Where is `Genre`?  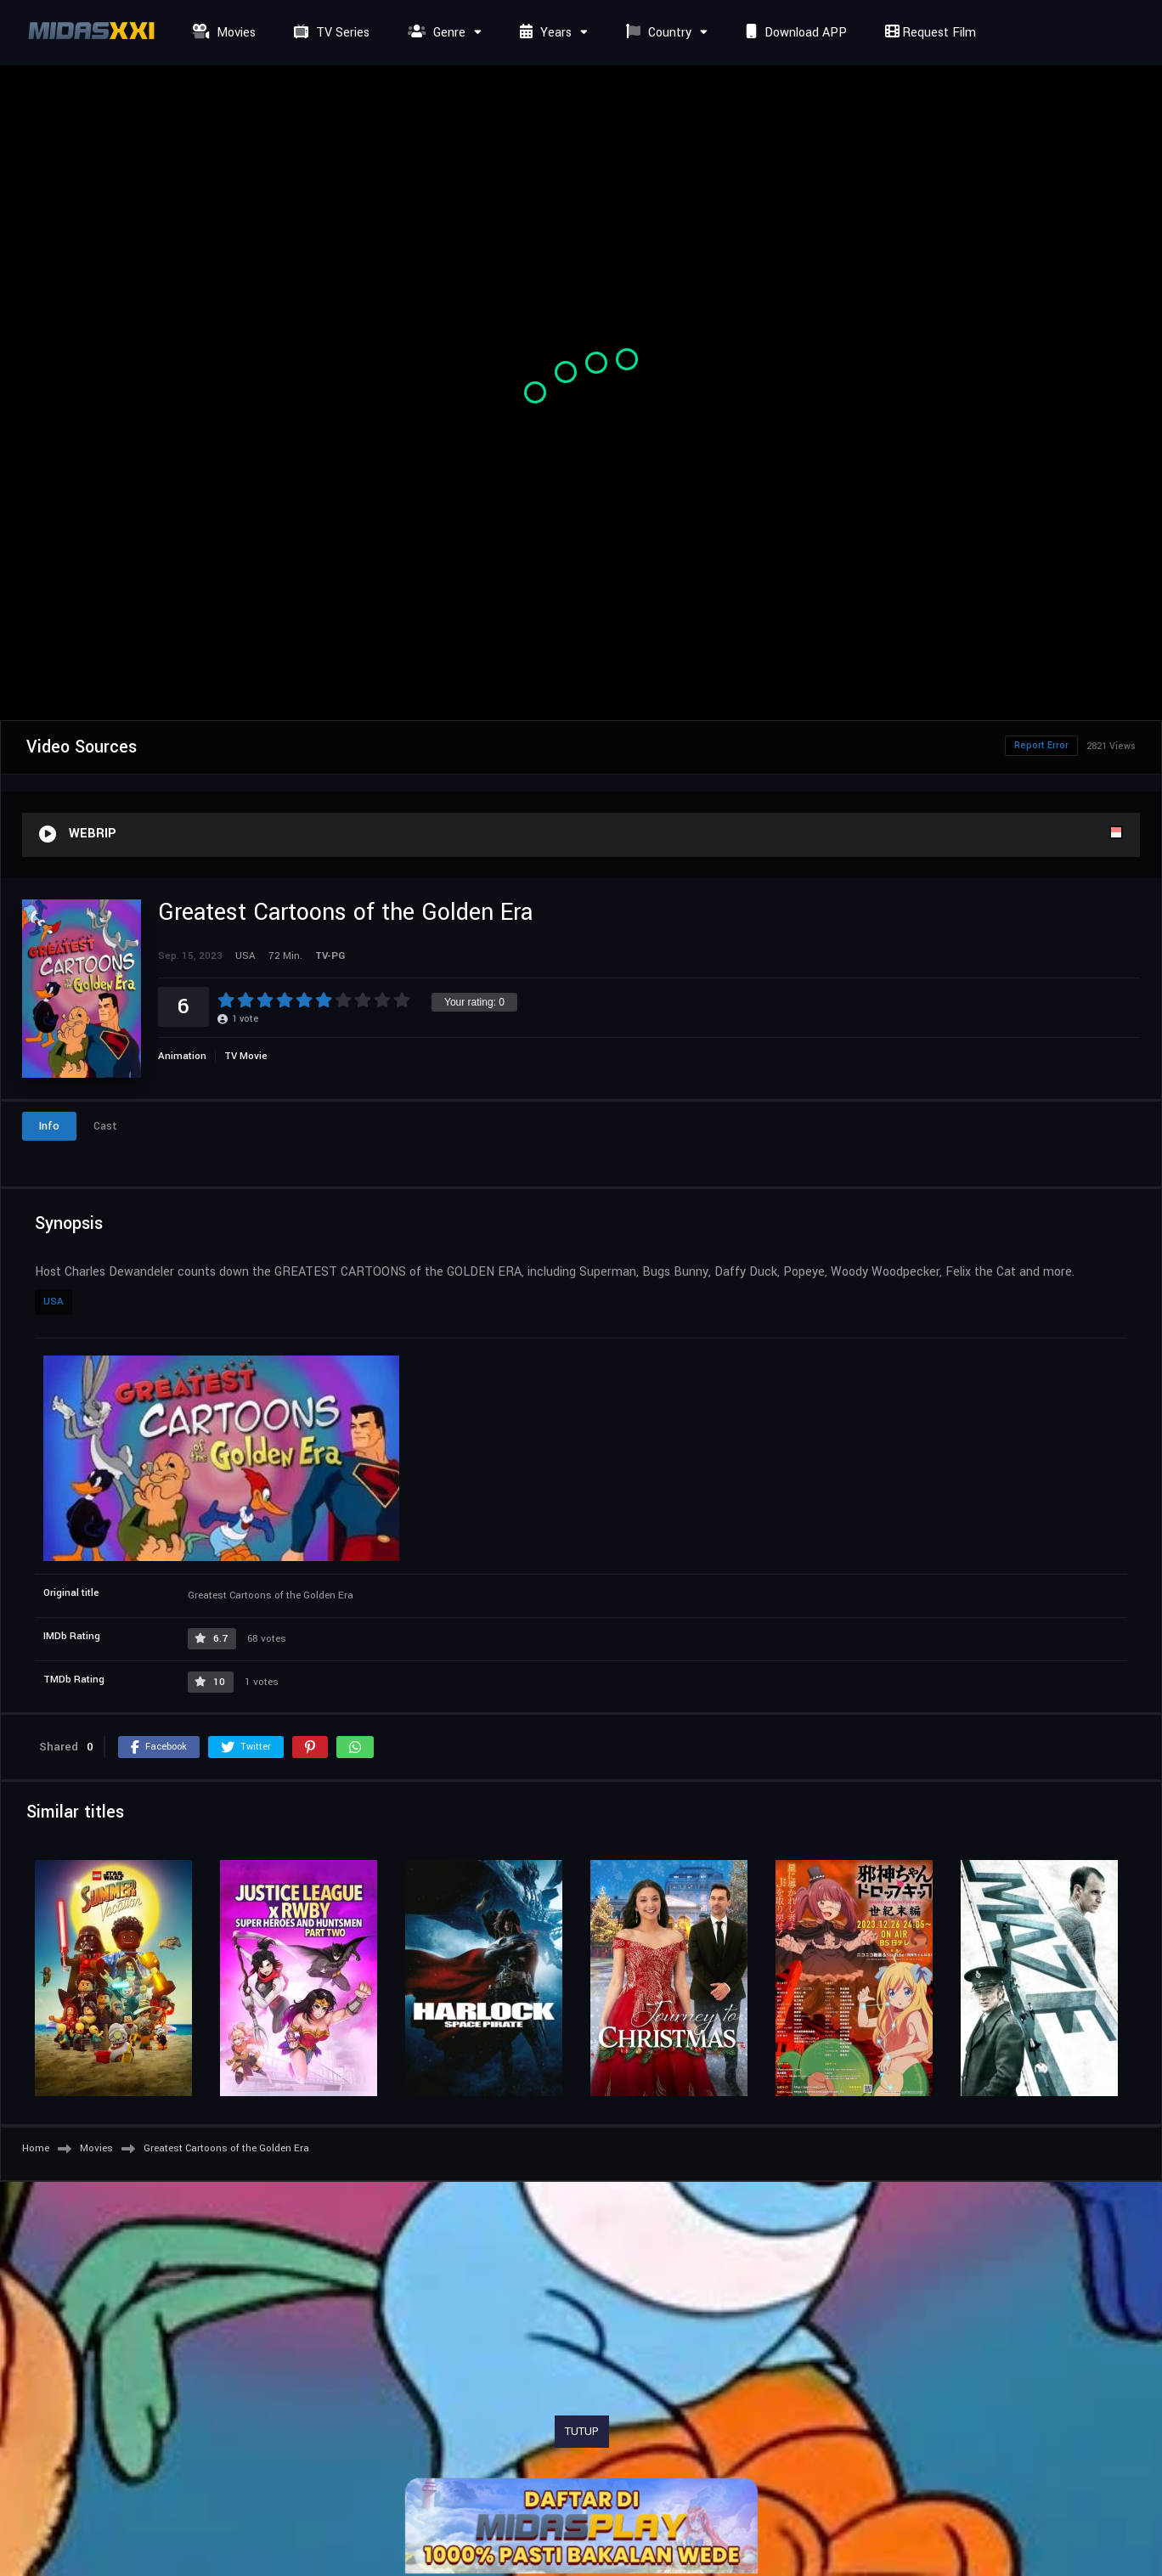 Genre is located at coordinates (434, 33).